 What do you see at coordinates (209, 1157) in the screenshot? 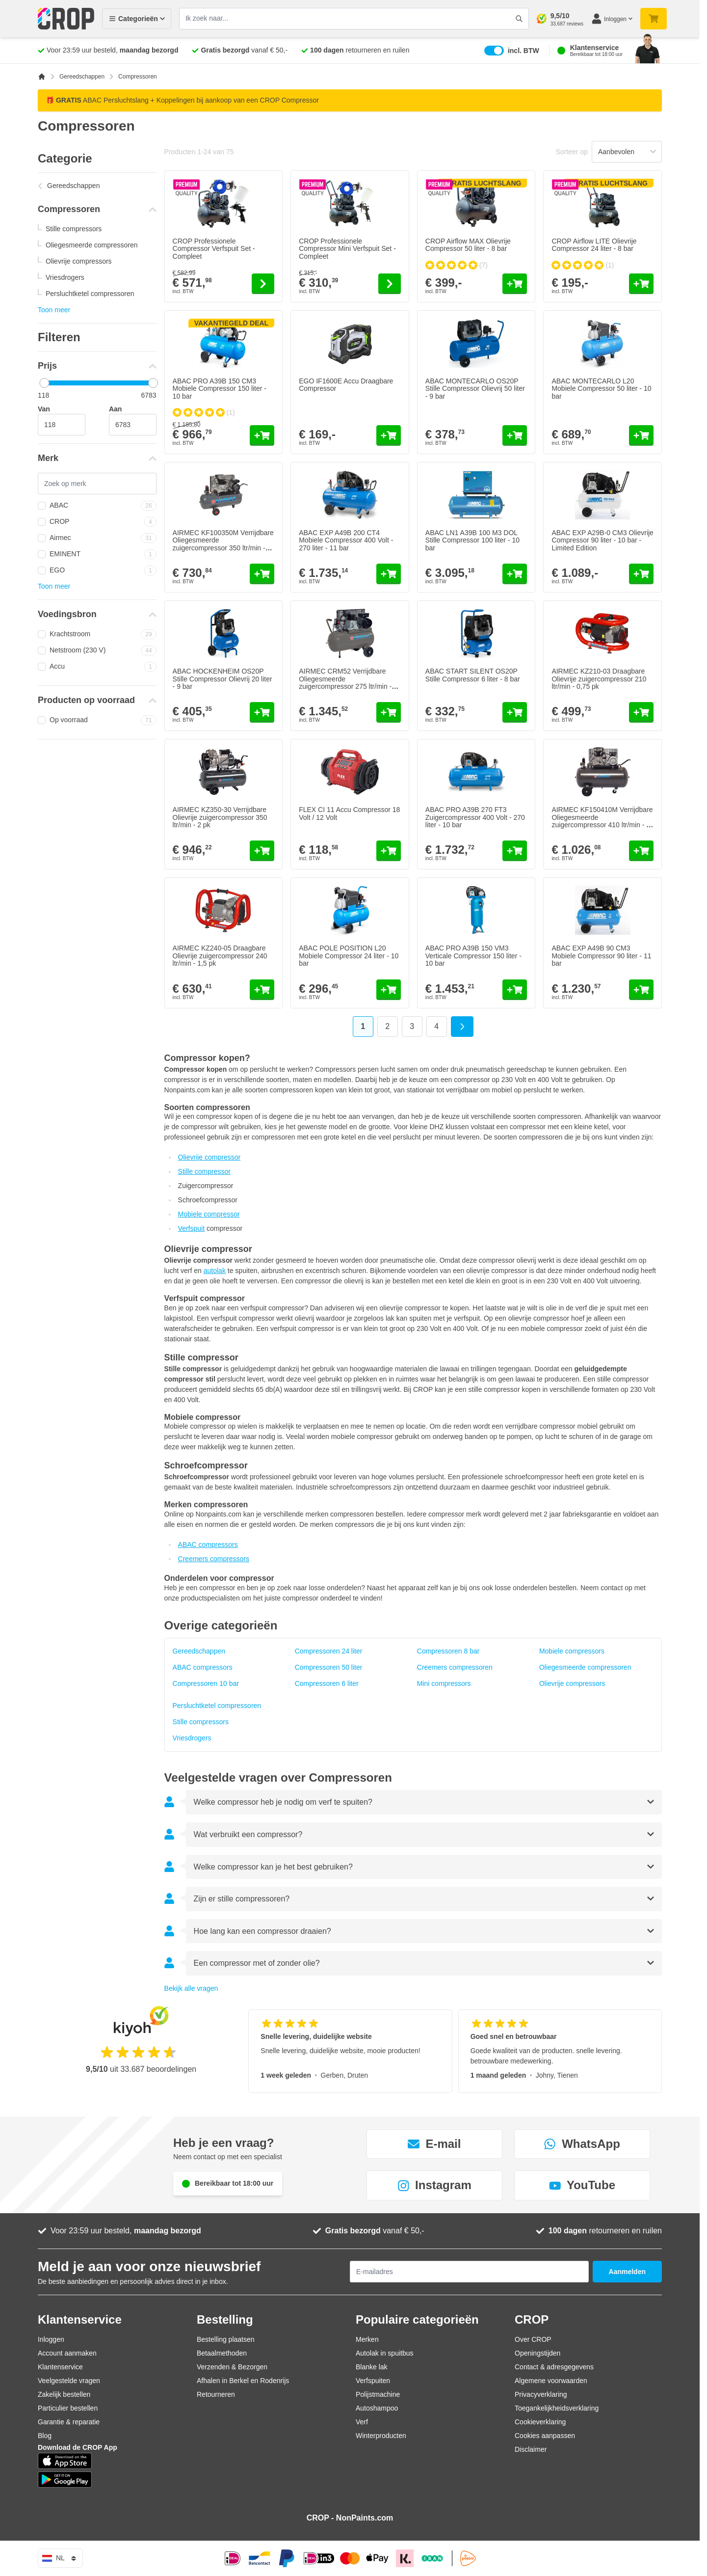
I see `Olievrije compressor` at bounding box center [209, 1157].